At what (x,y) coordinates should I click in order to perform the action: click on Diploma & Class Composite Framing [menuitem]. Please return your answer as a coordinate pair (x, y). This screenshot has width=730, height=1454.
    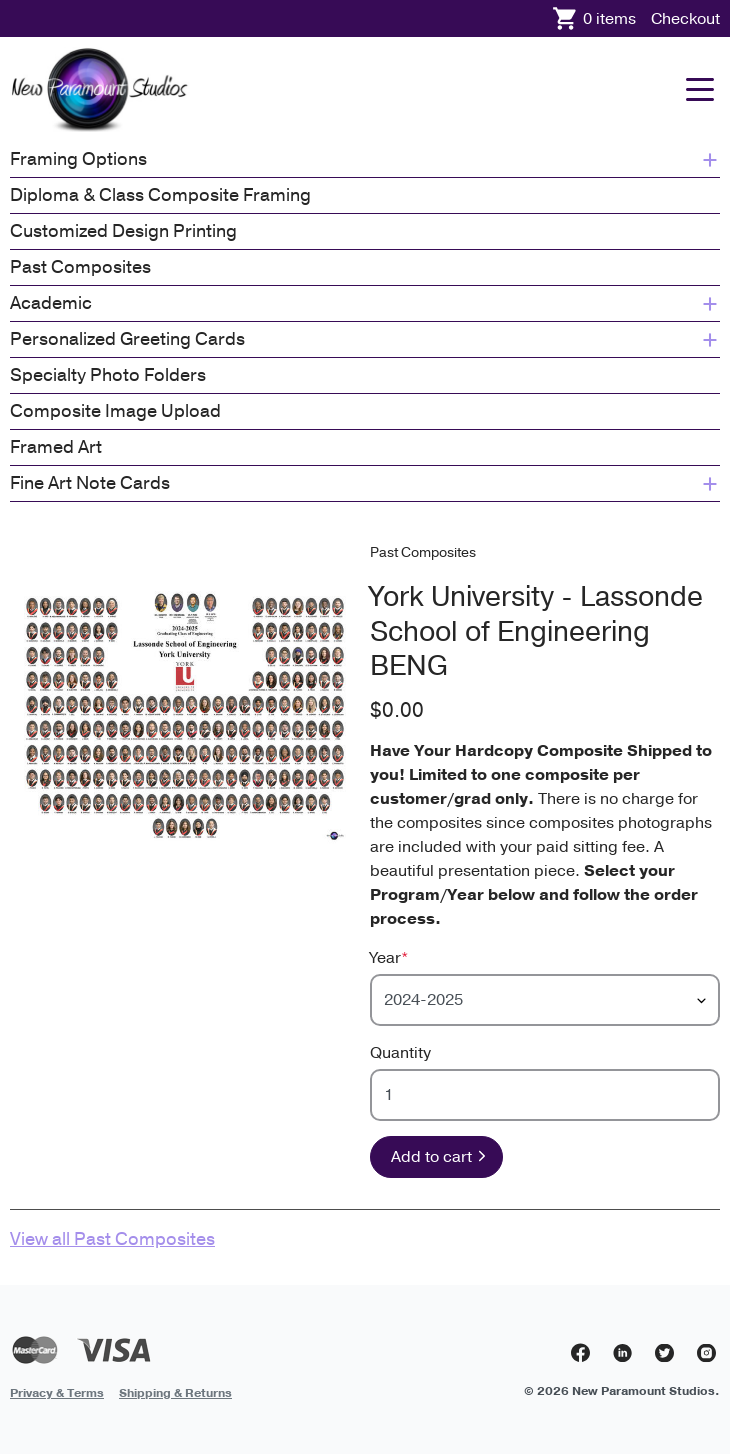
    Looking at the image, I should click on (160, 195).